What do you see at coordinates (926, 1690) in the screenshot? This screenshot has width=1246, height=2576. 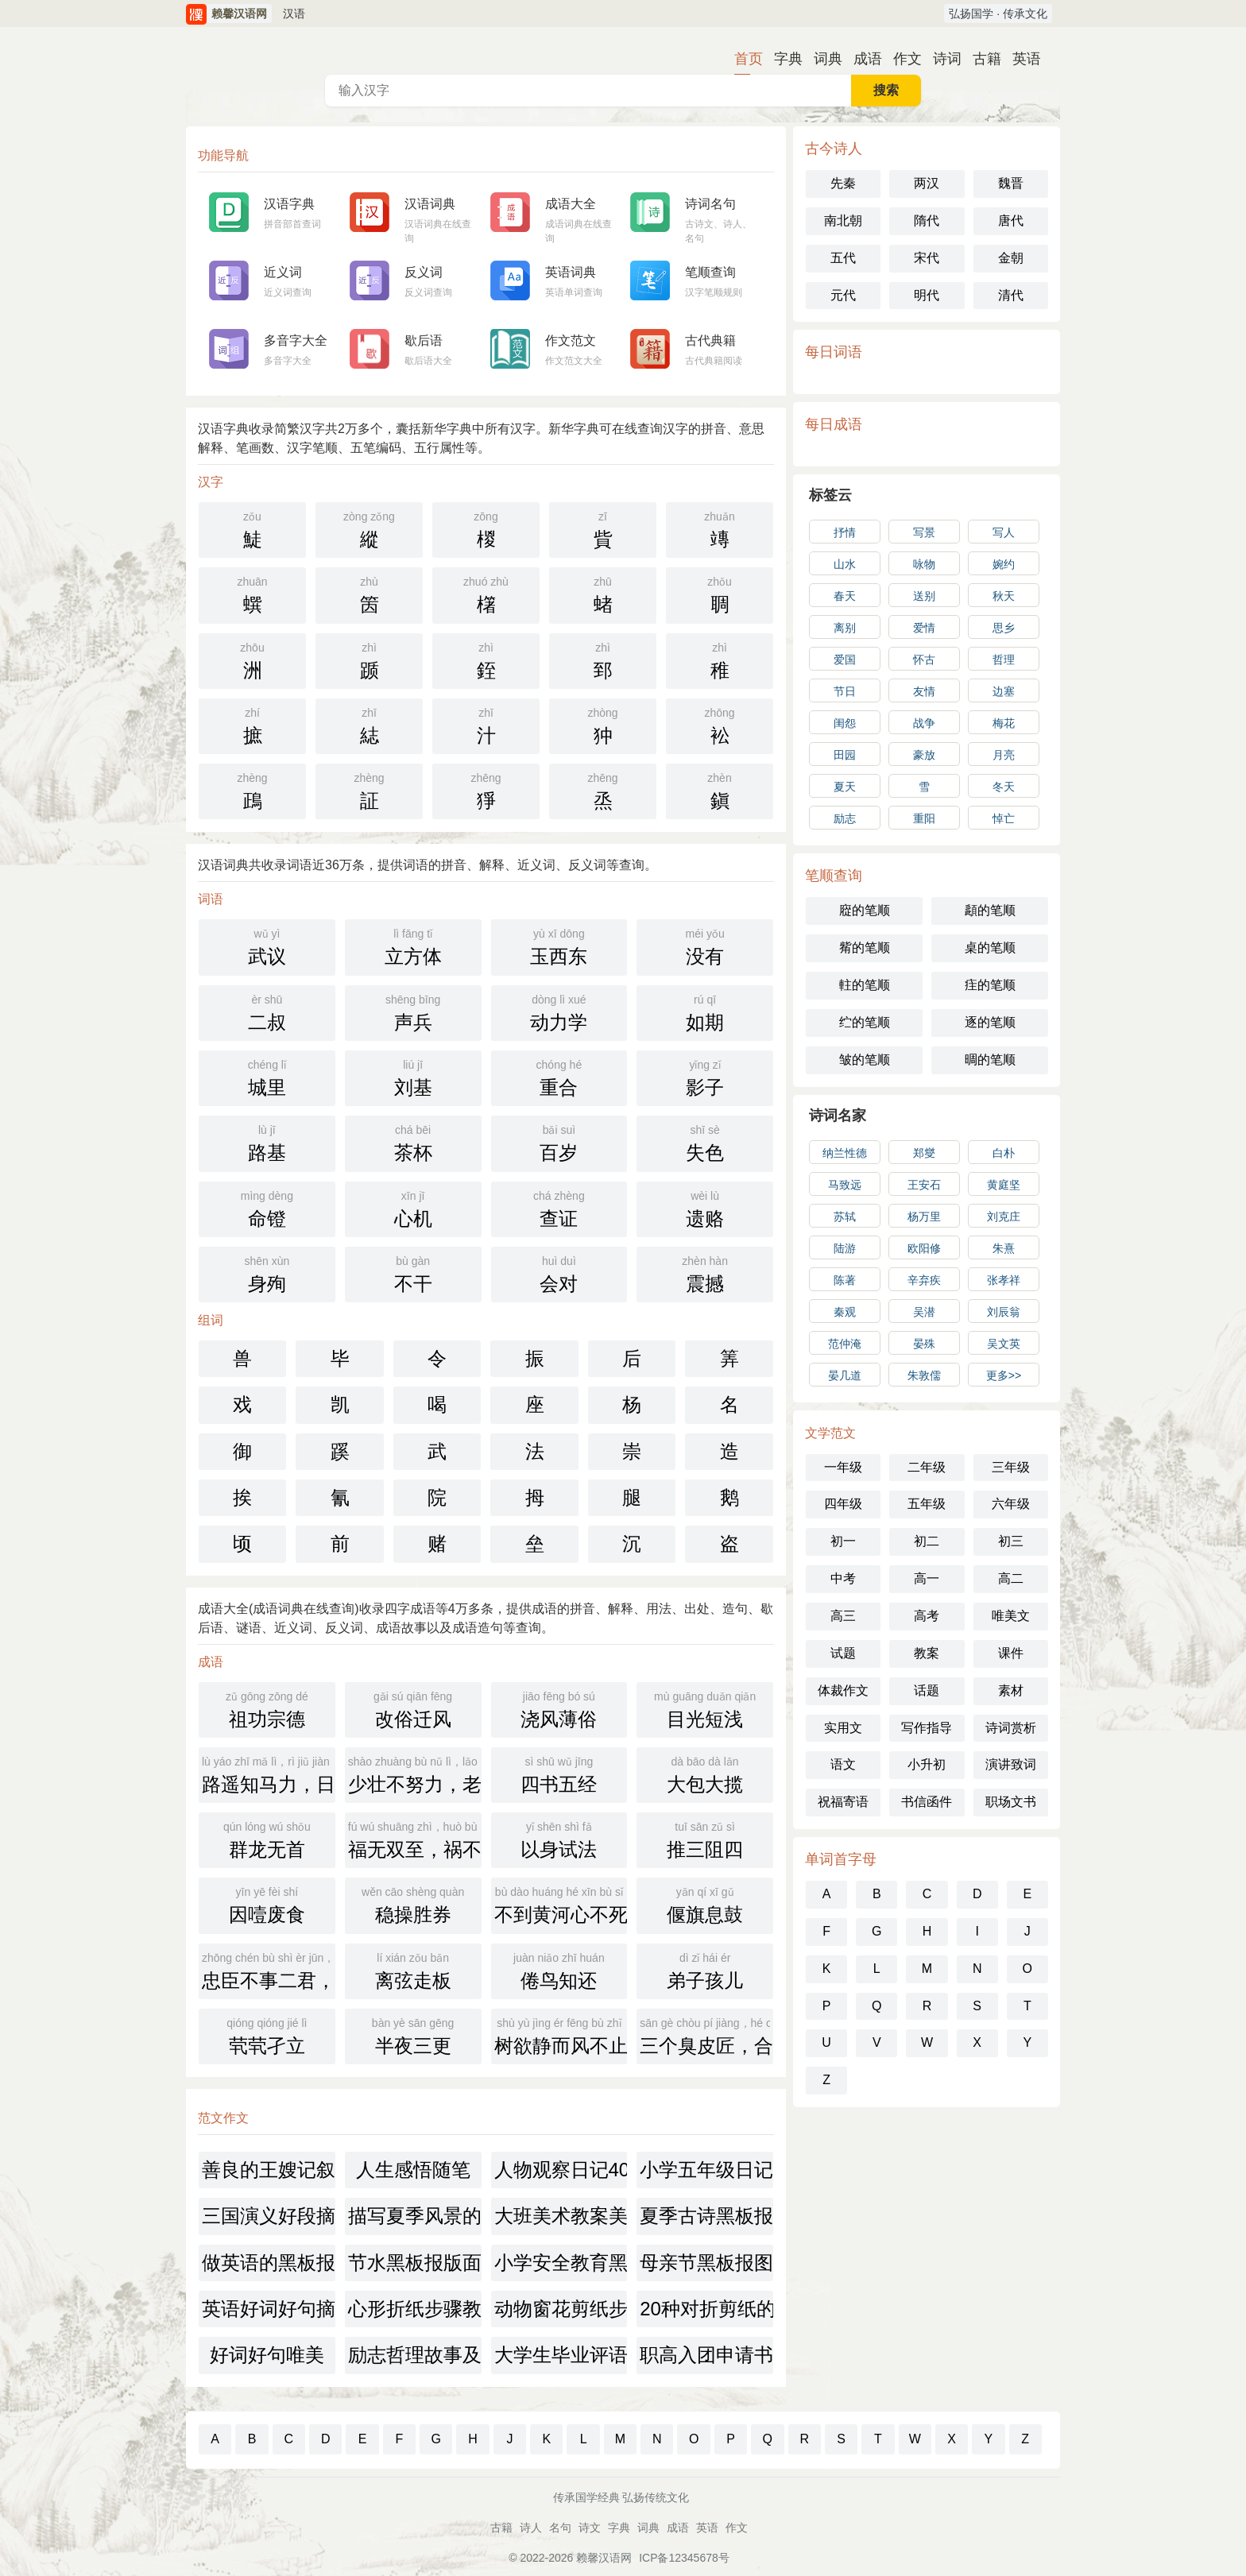 I see `话题` at bounding box center [926, 1690].